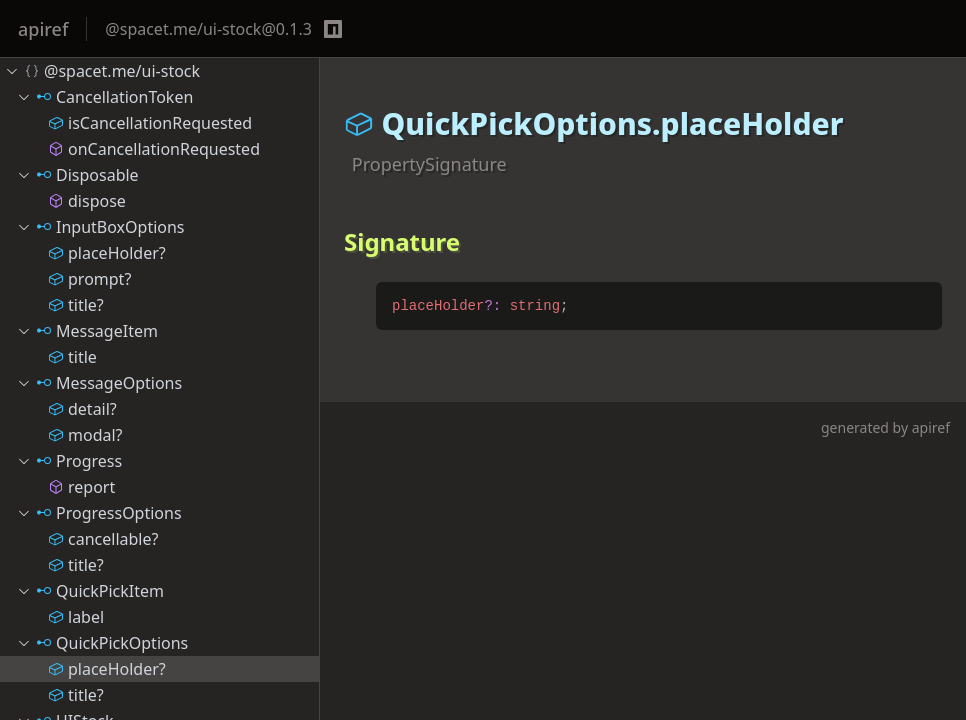 The width and height of the screenshot is (966, 720). What do you see at coordinates (90, 591) in the screenshot?
I see `QuickPickItem` at bounding box center [90, 591].